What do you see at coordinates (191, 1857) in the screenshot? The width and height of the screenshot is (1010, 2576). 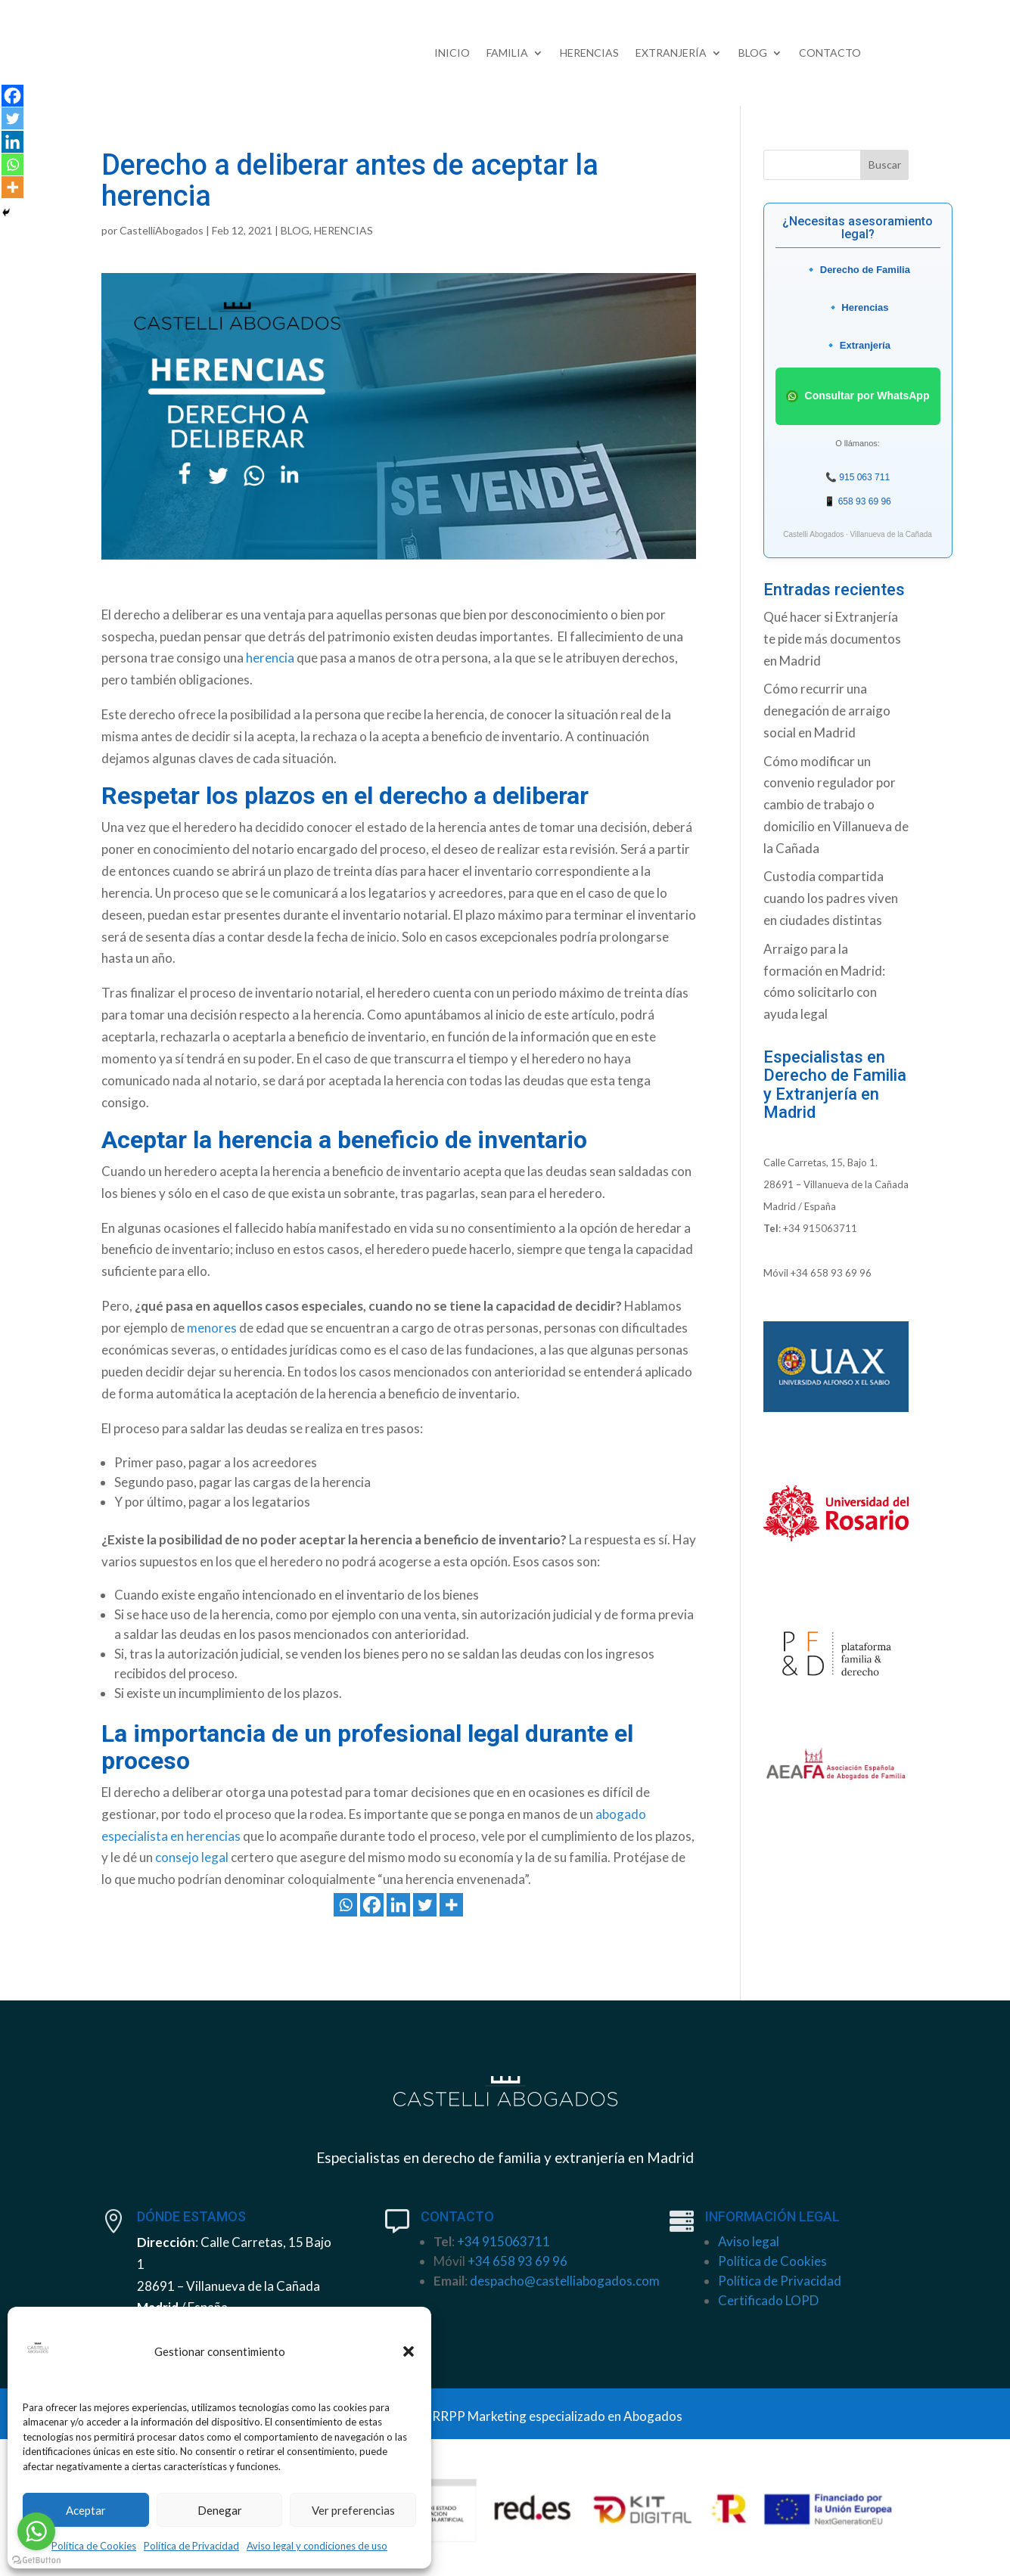 I see `consejo legal` at bounding box center [191, 1857].